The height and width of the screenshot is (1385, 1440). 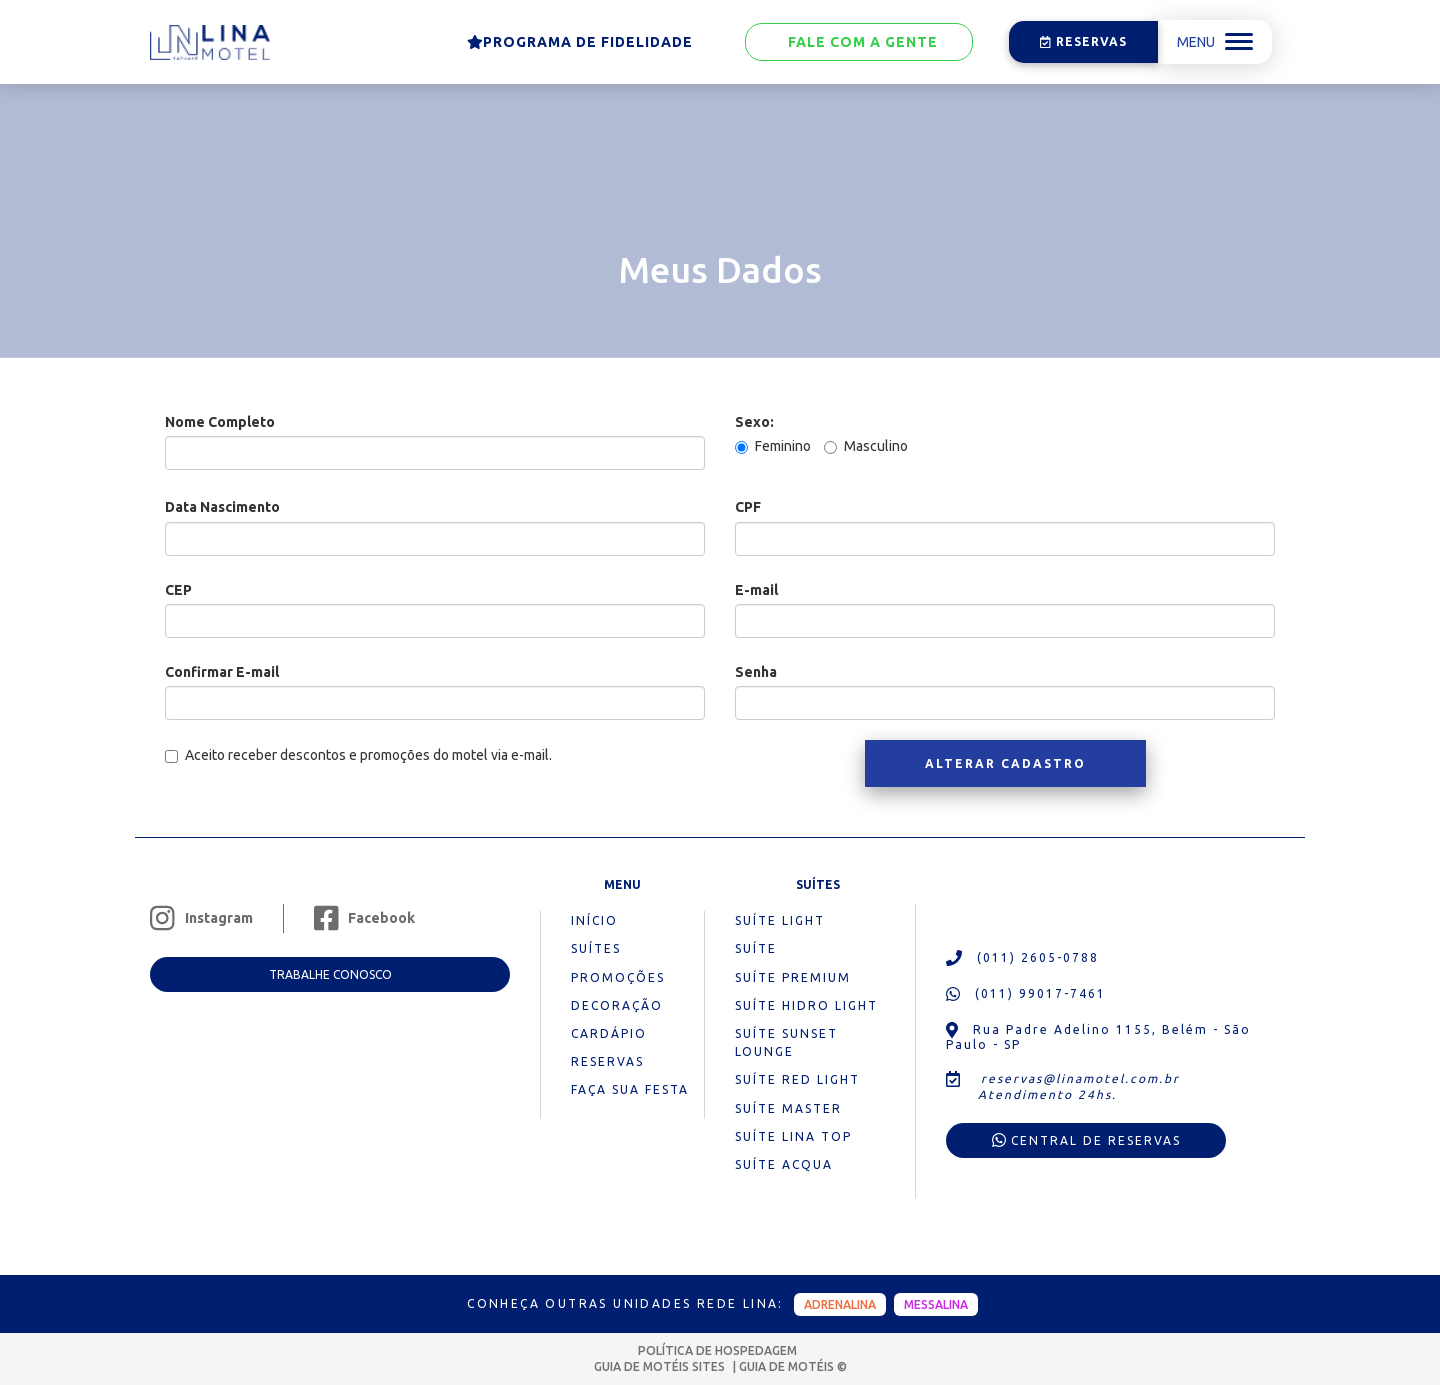 I want to click on início, so click(x=594, y=920).